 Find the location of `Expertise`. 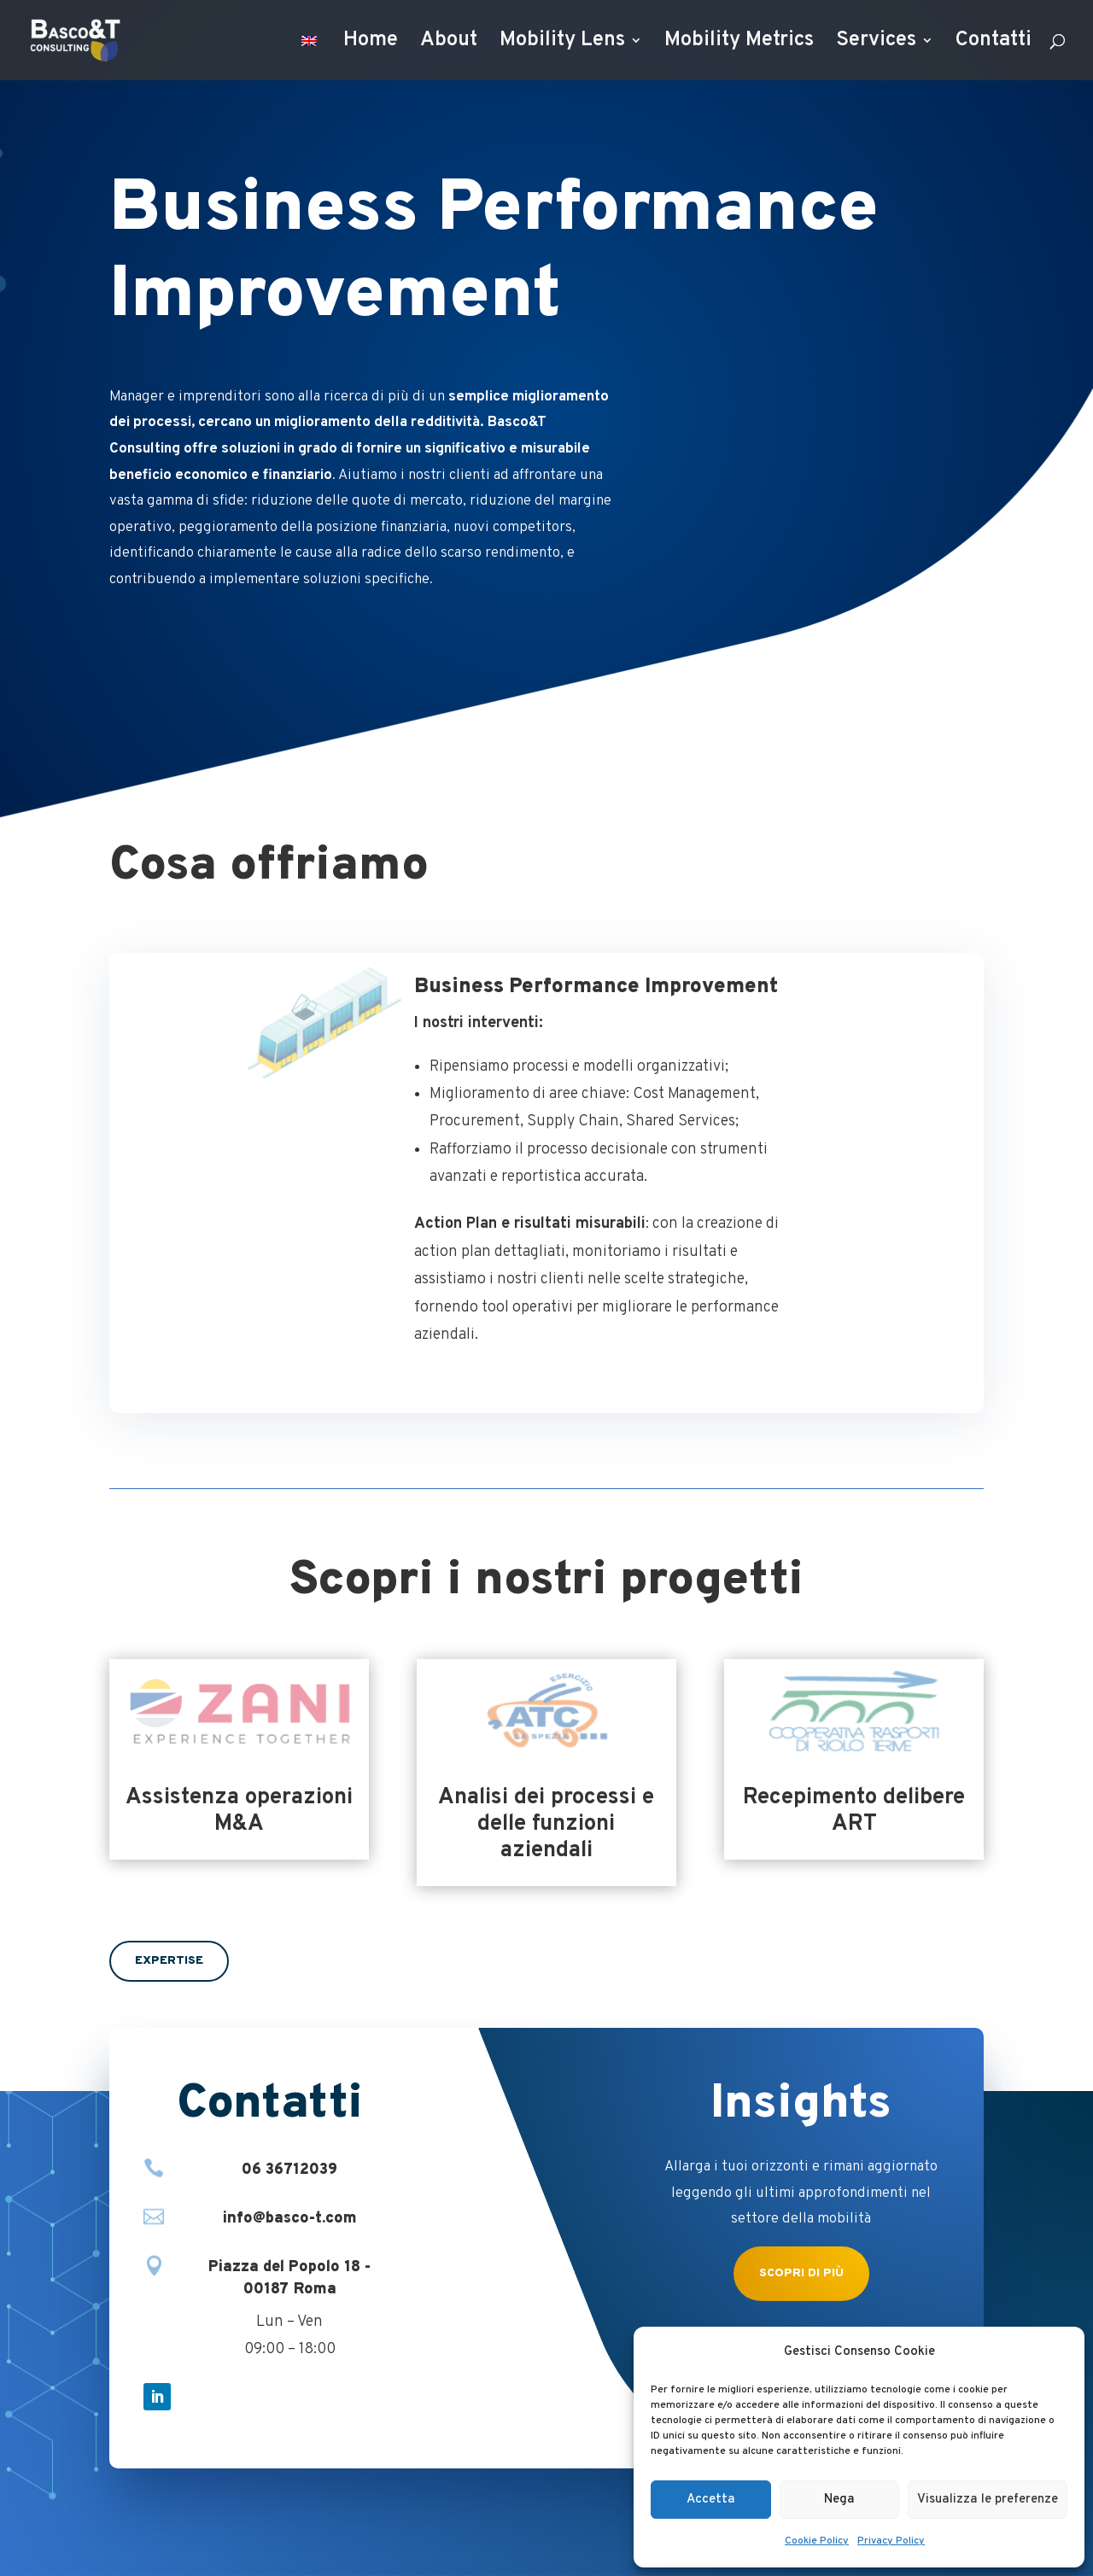

Expertise is located at coordinates (169, 1961).